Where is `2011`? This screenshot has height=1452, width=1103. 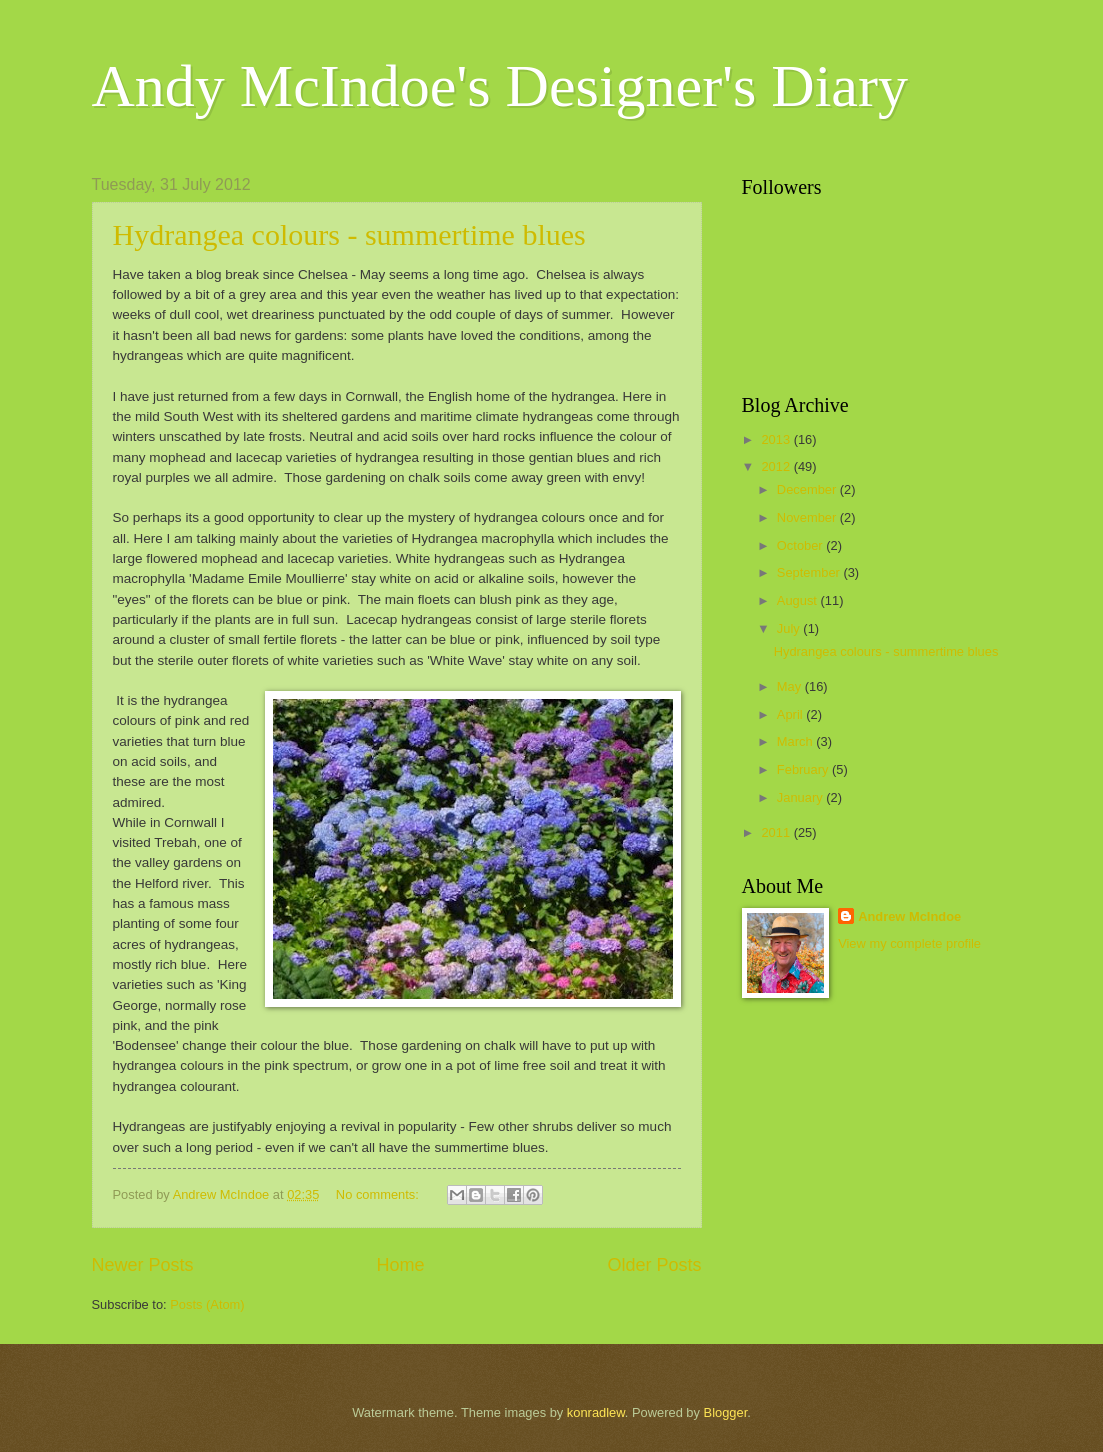
2011 is located at coordinates (777, 832).